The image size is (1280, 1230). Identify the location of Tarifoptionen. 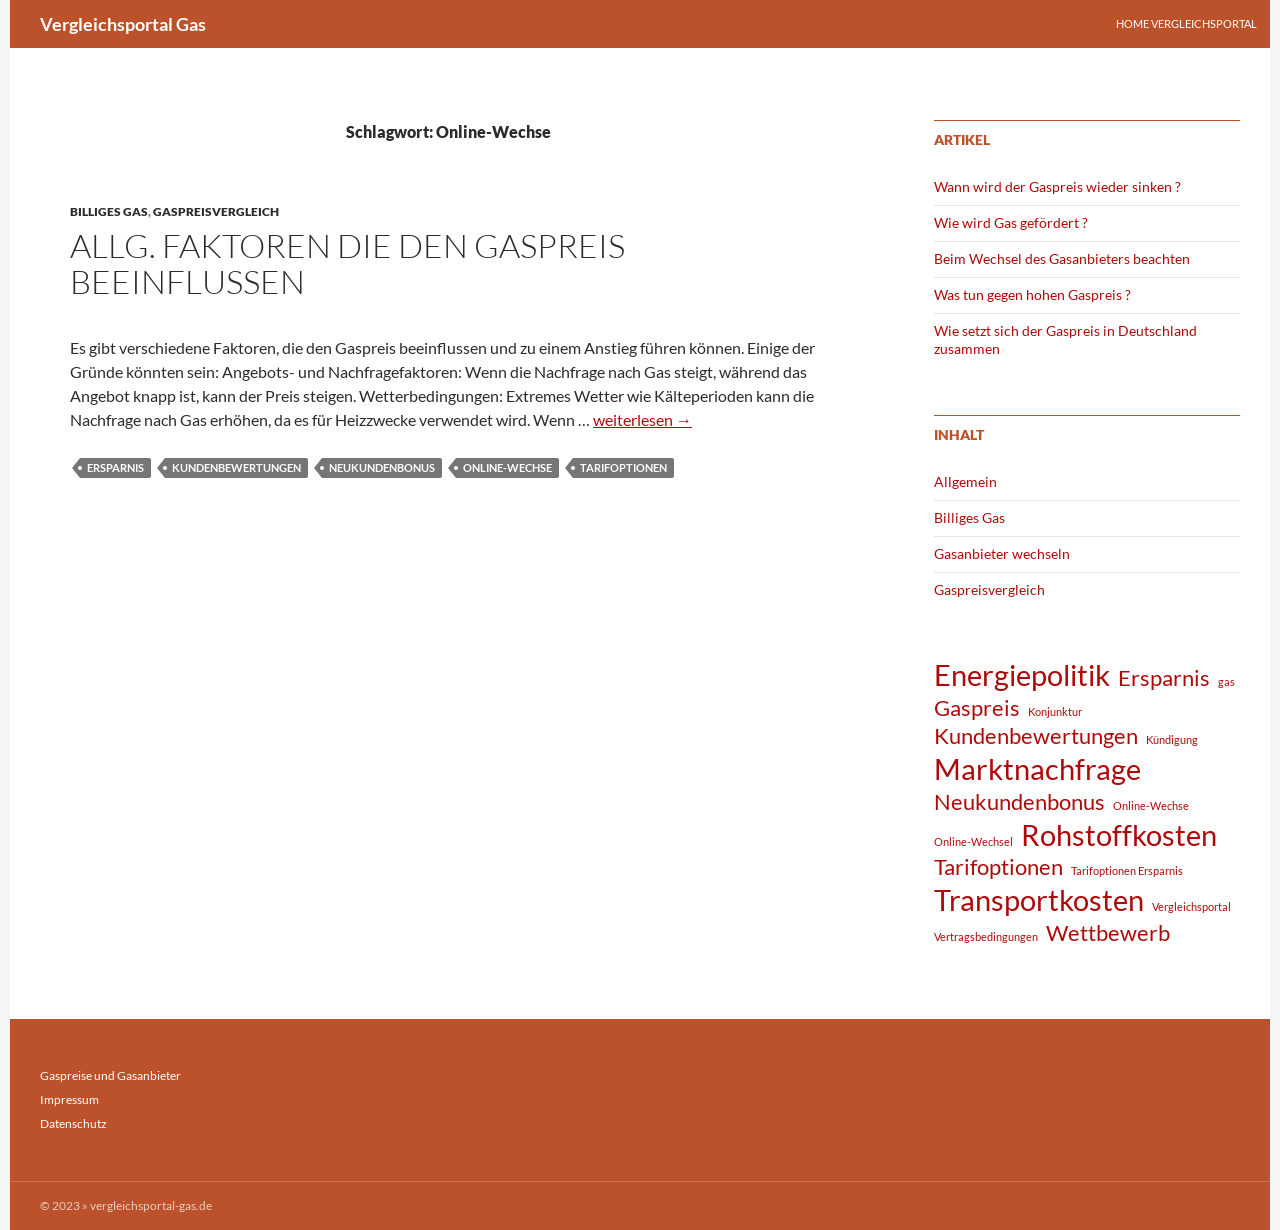
(623, 467).